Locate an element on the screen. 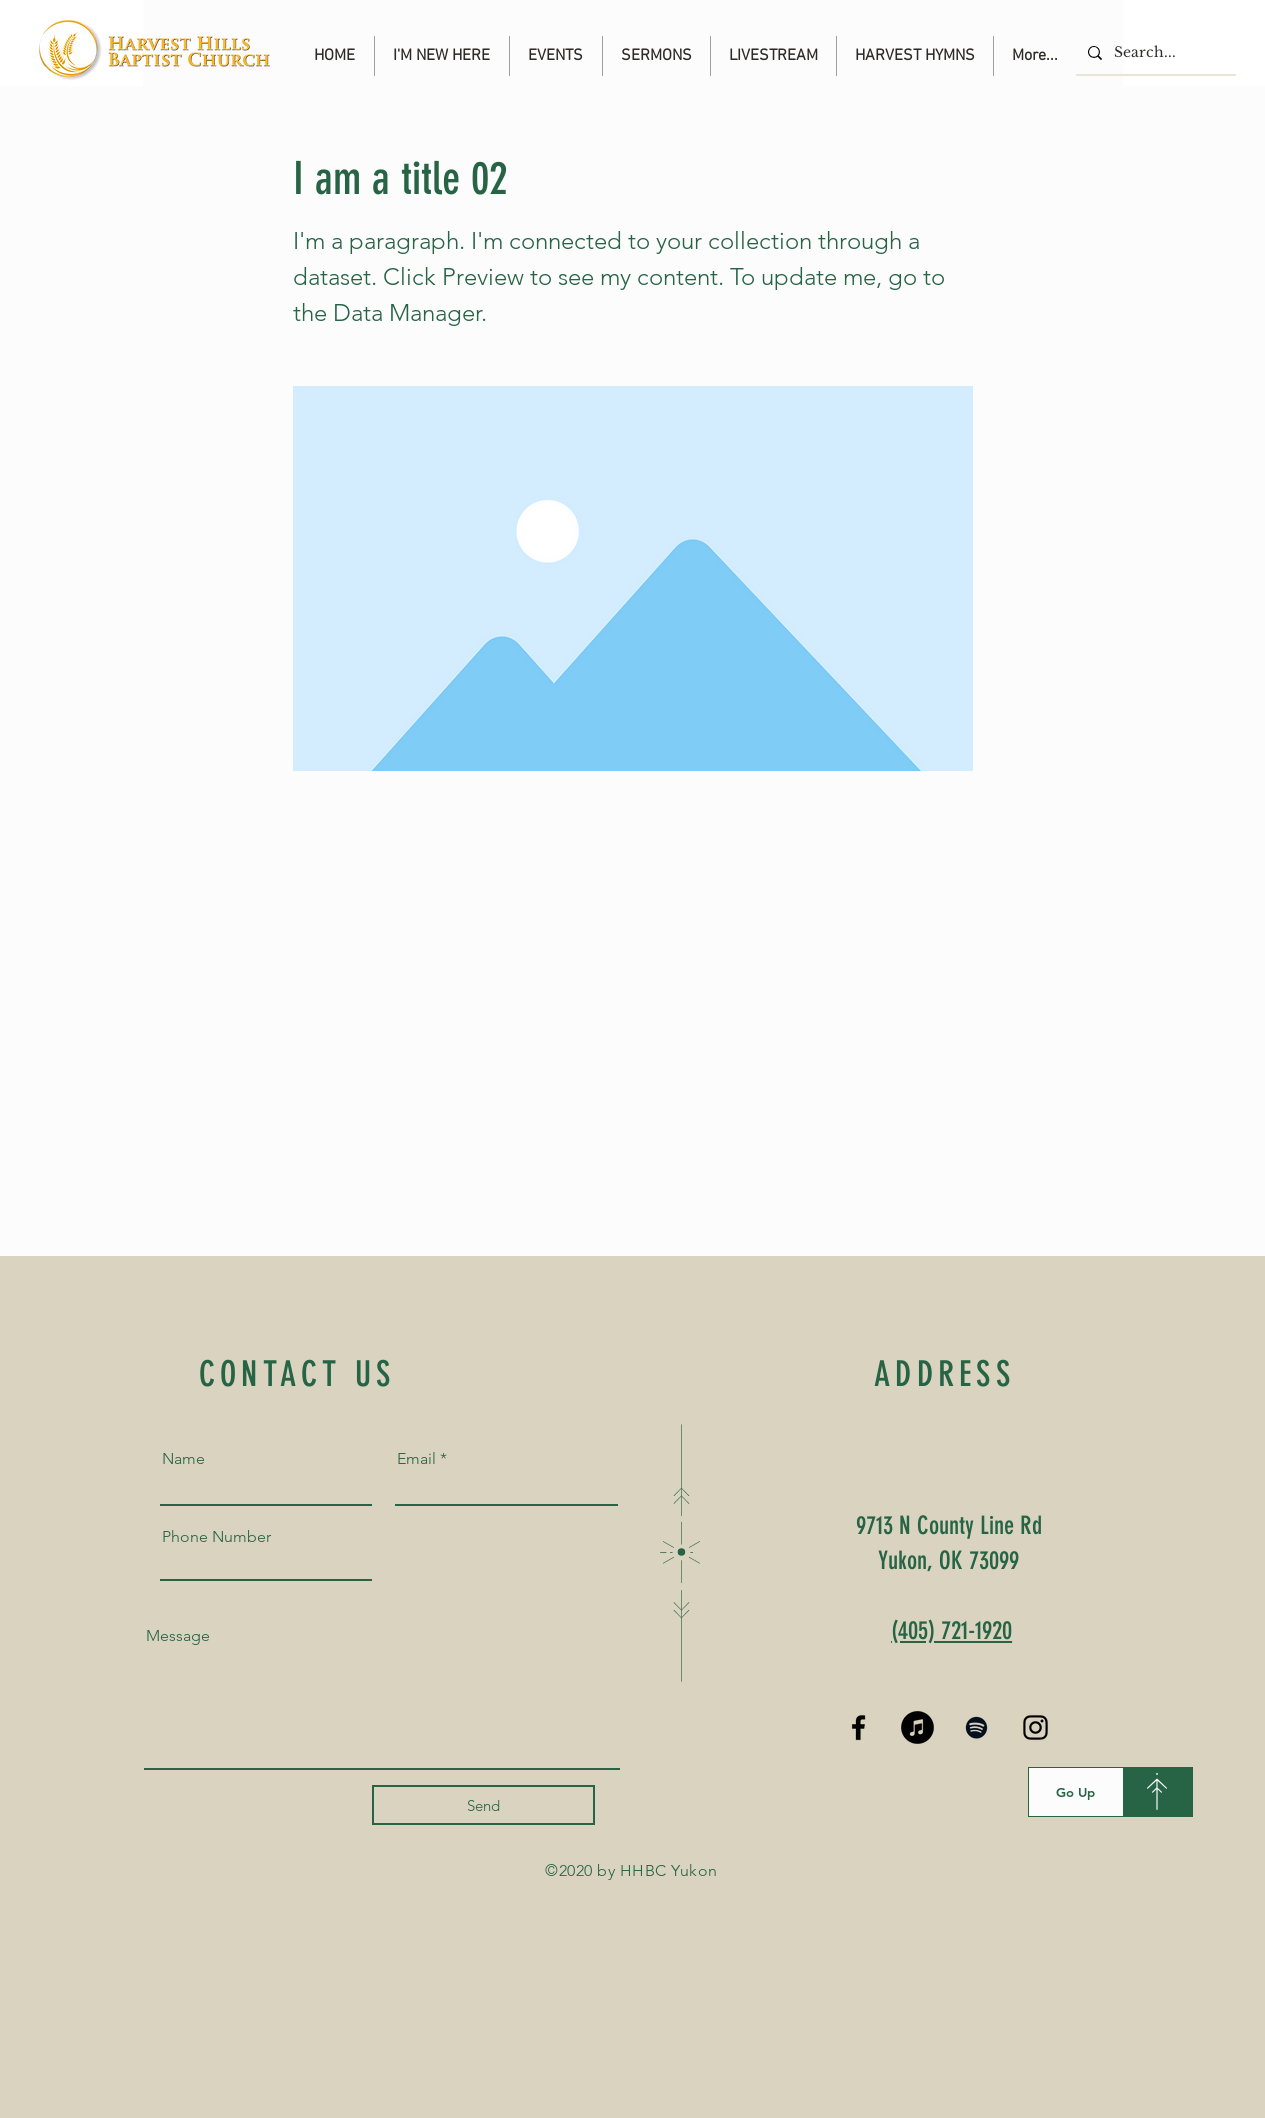 This screenshot has height=2118, width=1265. [Spotify] is located at coordinates (976, 1727).